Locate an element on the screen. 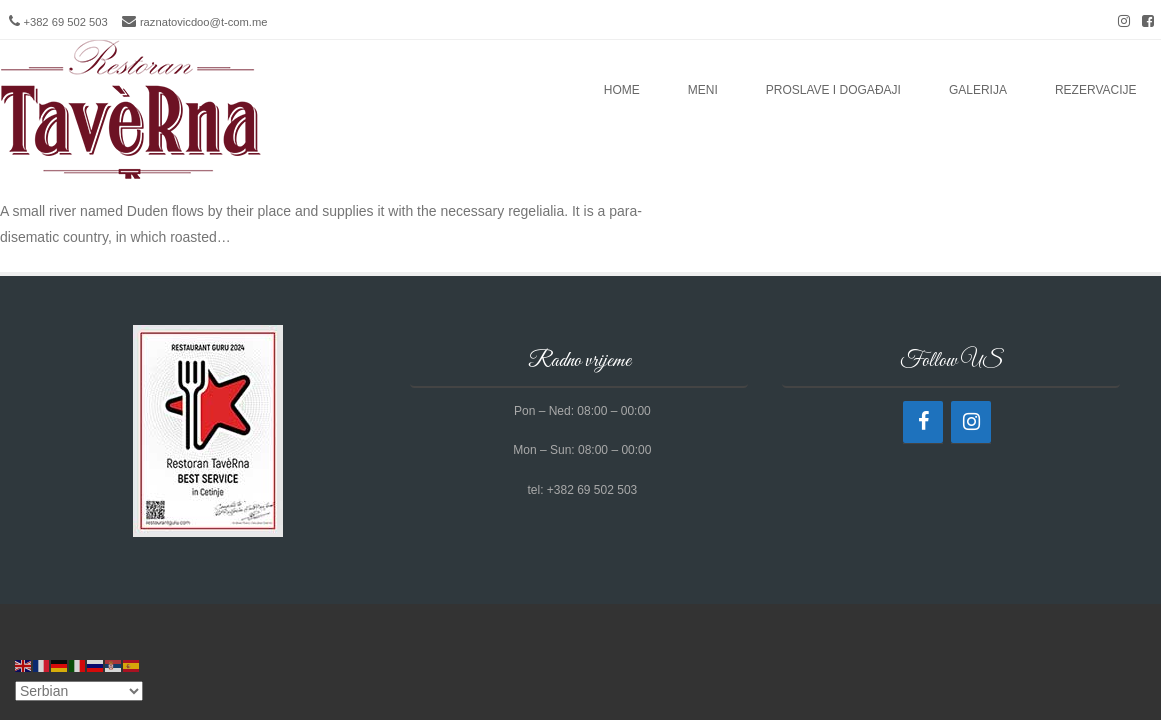  Rezervacije is located at coordinates (1096, 90).